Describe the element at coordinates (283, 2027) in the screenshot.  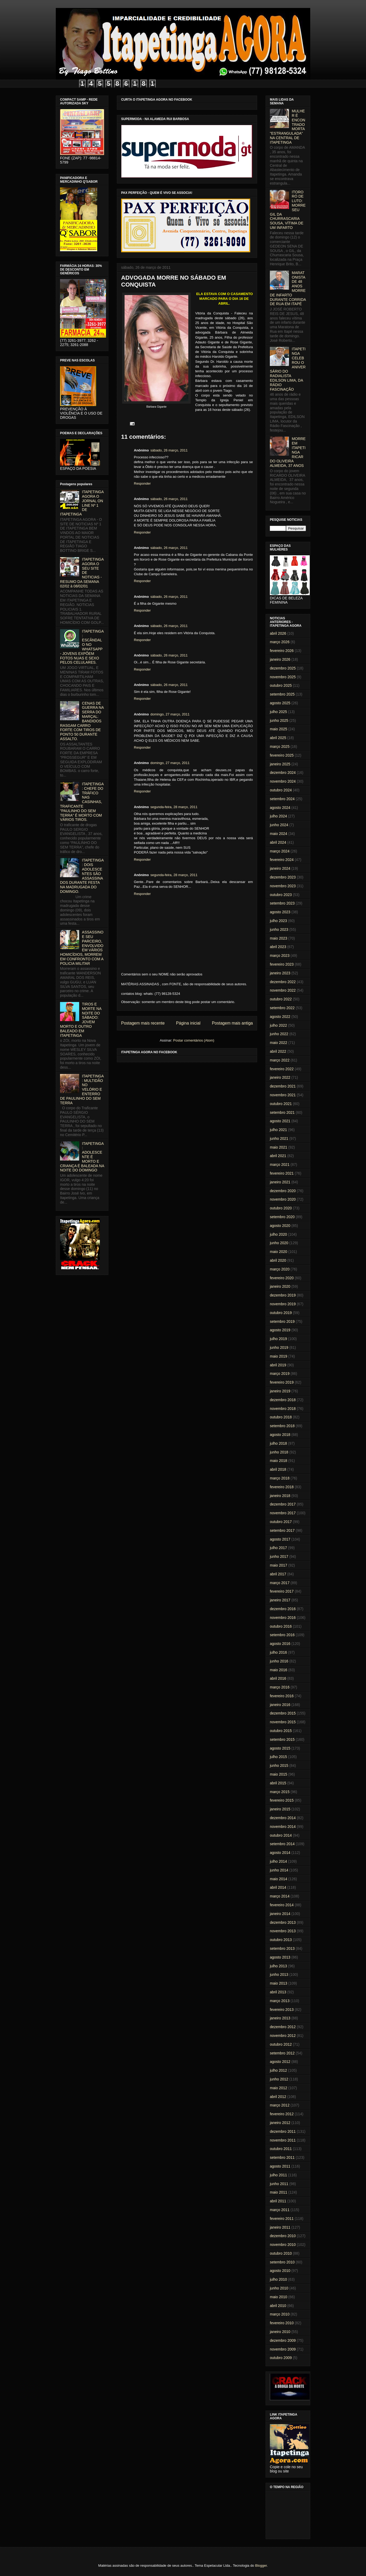
I see `dezembro 2012` at that location.